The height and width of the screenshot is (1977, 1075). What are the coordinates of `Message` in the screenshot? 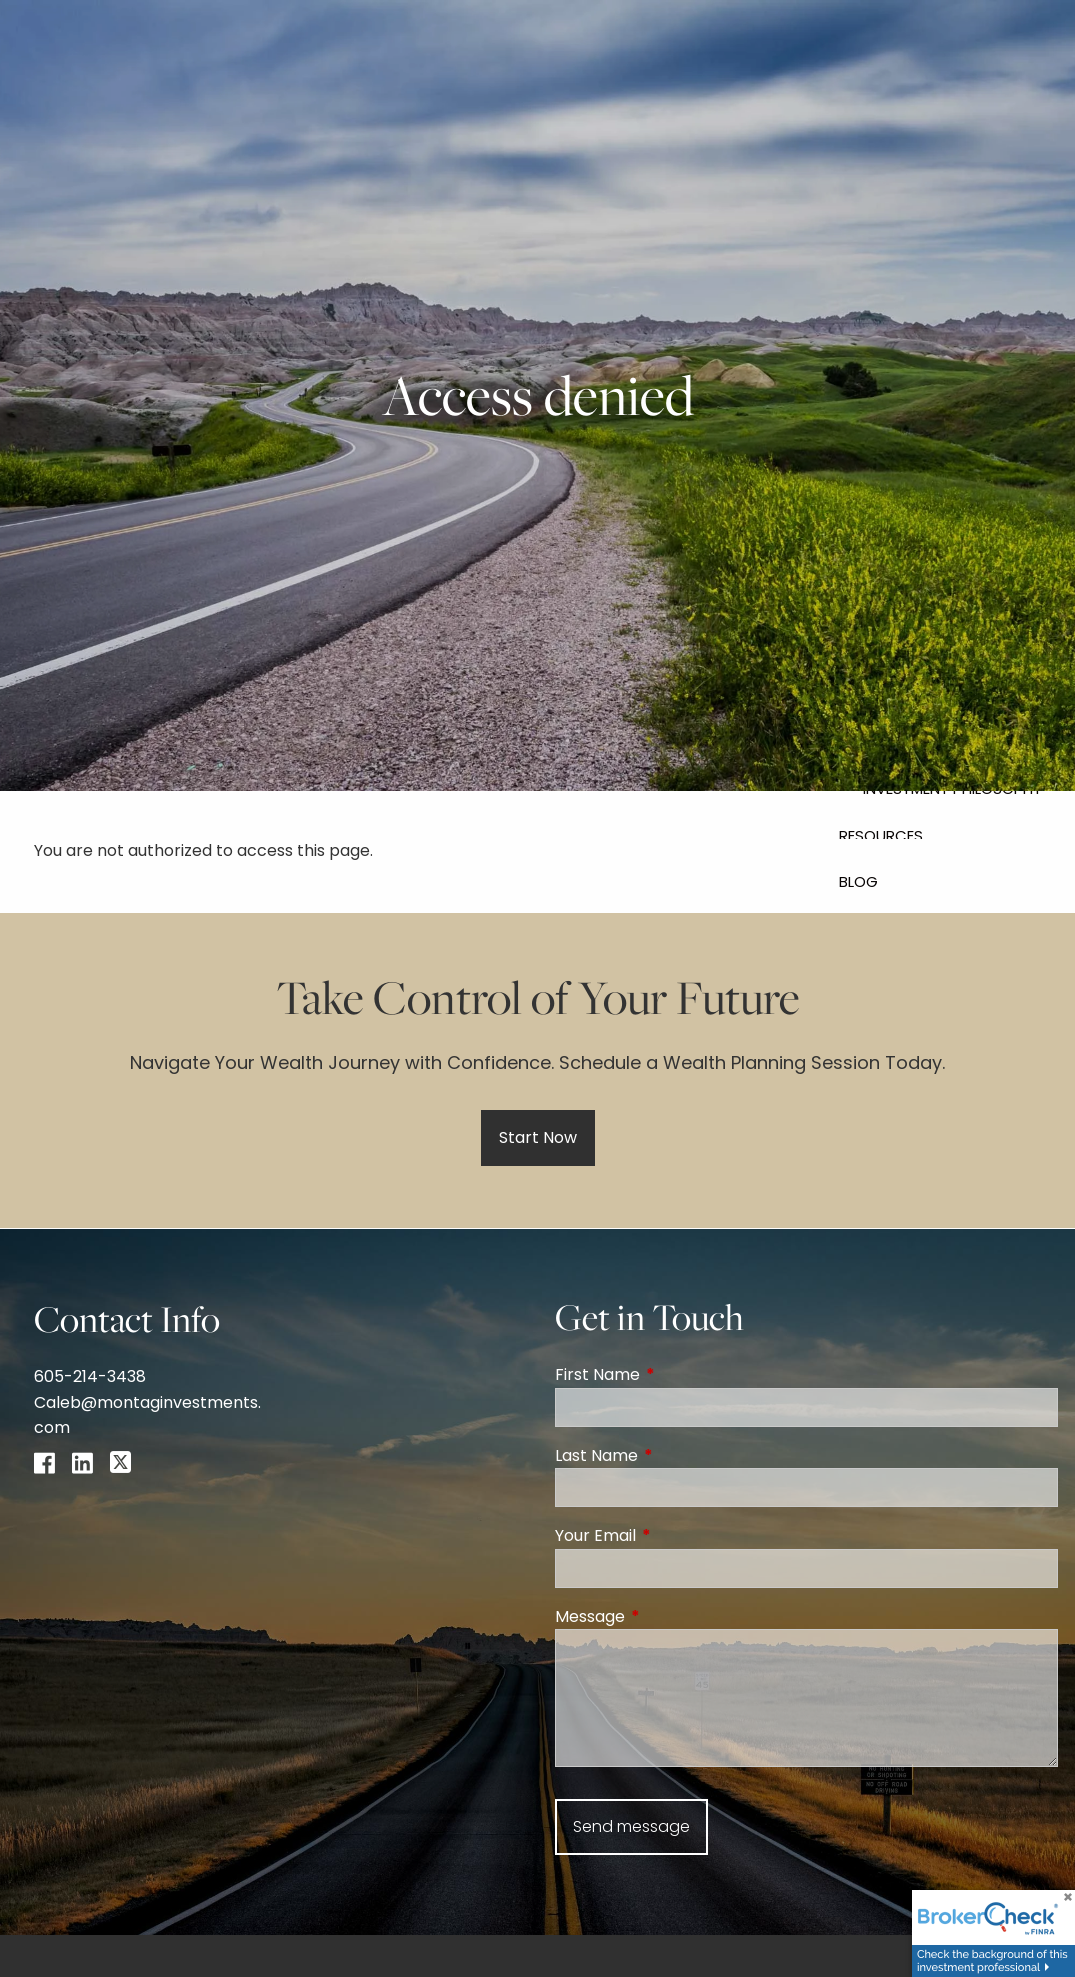 It's located at (670, 1616).